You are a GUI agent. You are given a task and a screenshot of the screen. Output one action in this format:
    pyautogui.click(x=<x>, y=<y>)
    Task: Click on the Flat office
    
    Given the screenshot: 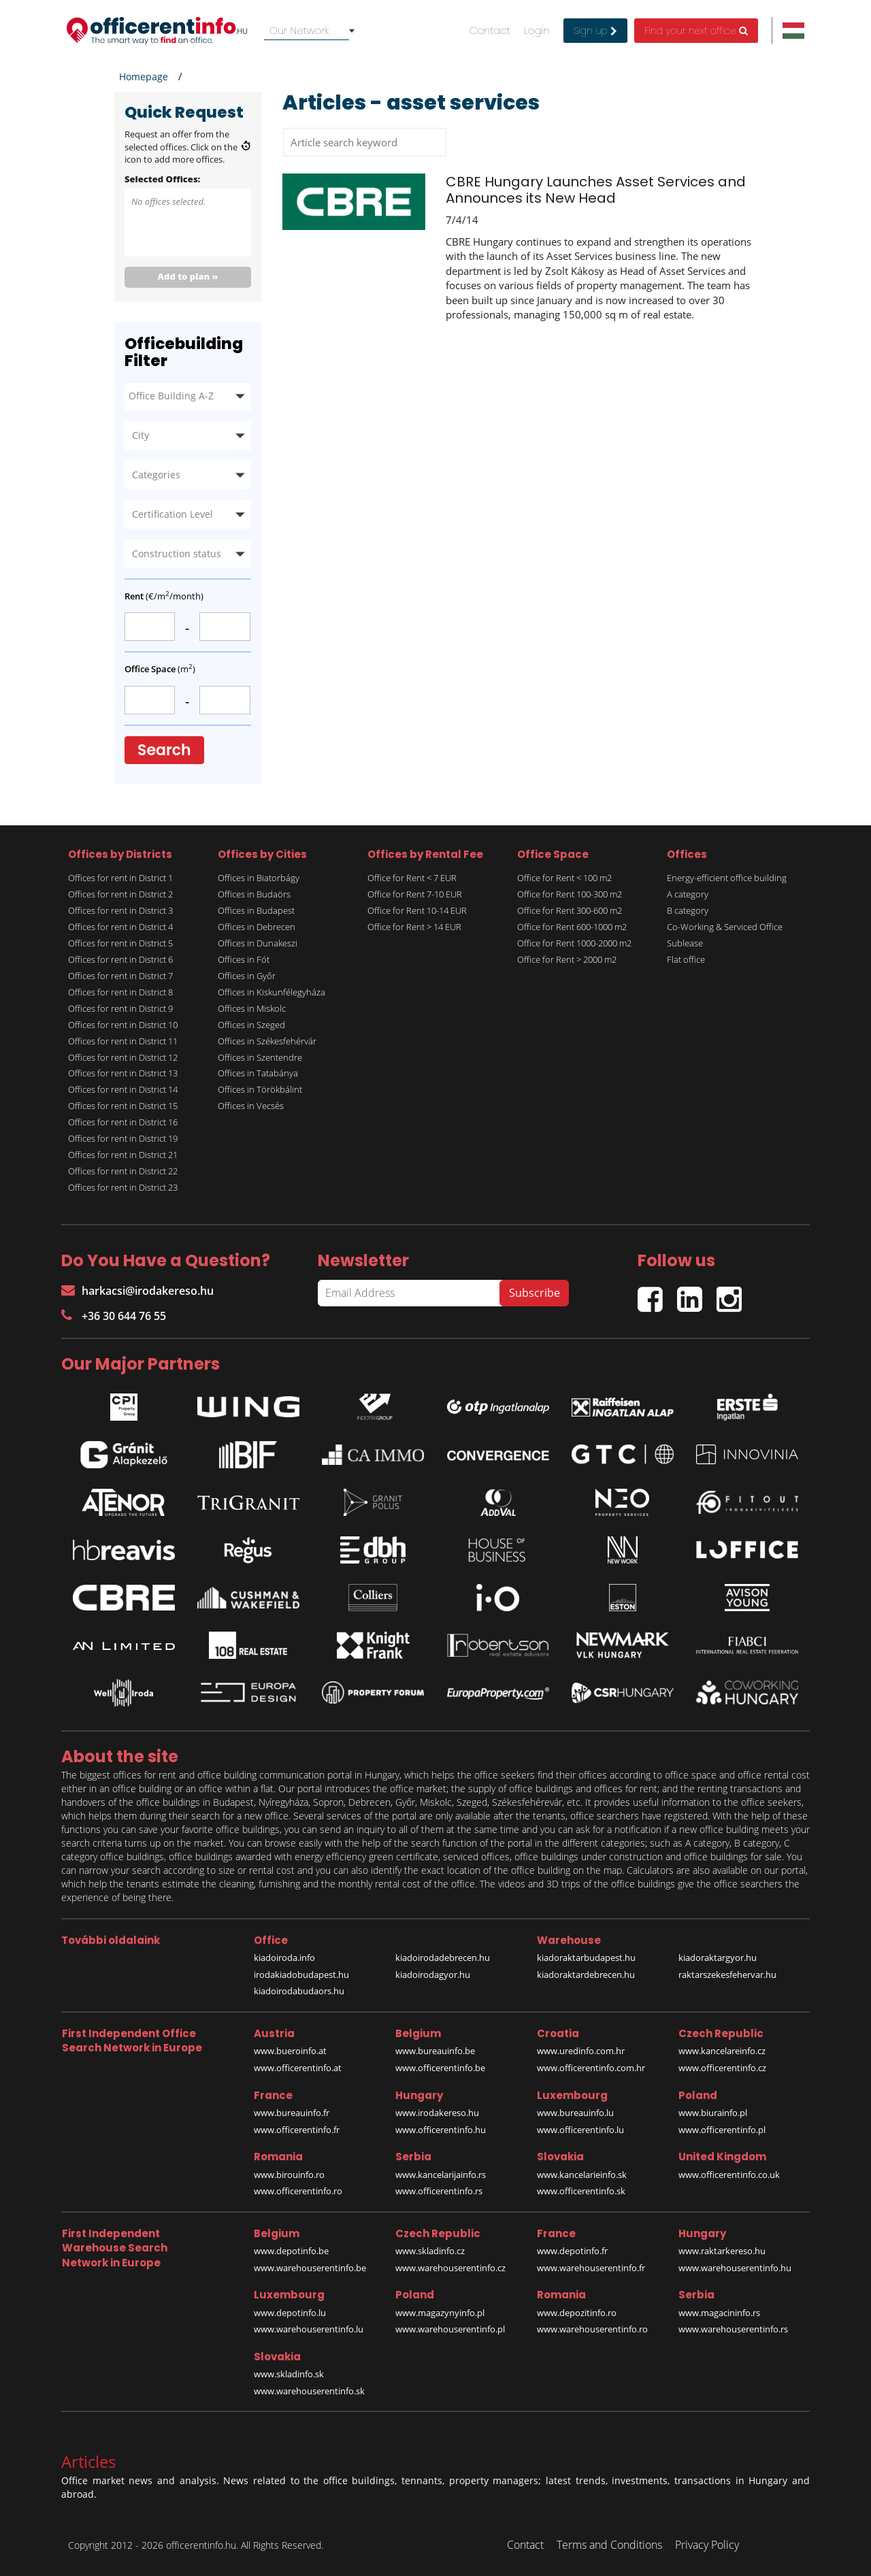 What is the action you would take?
    pyautogui.click(x=686, y=959)
    